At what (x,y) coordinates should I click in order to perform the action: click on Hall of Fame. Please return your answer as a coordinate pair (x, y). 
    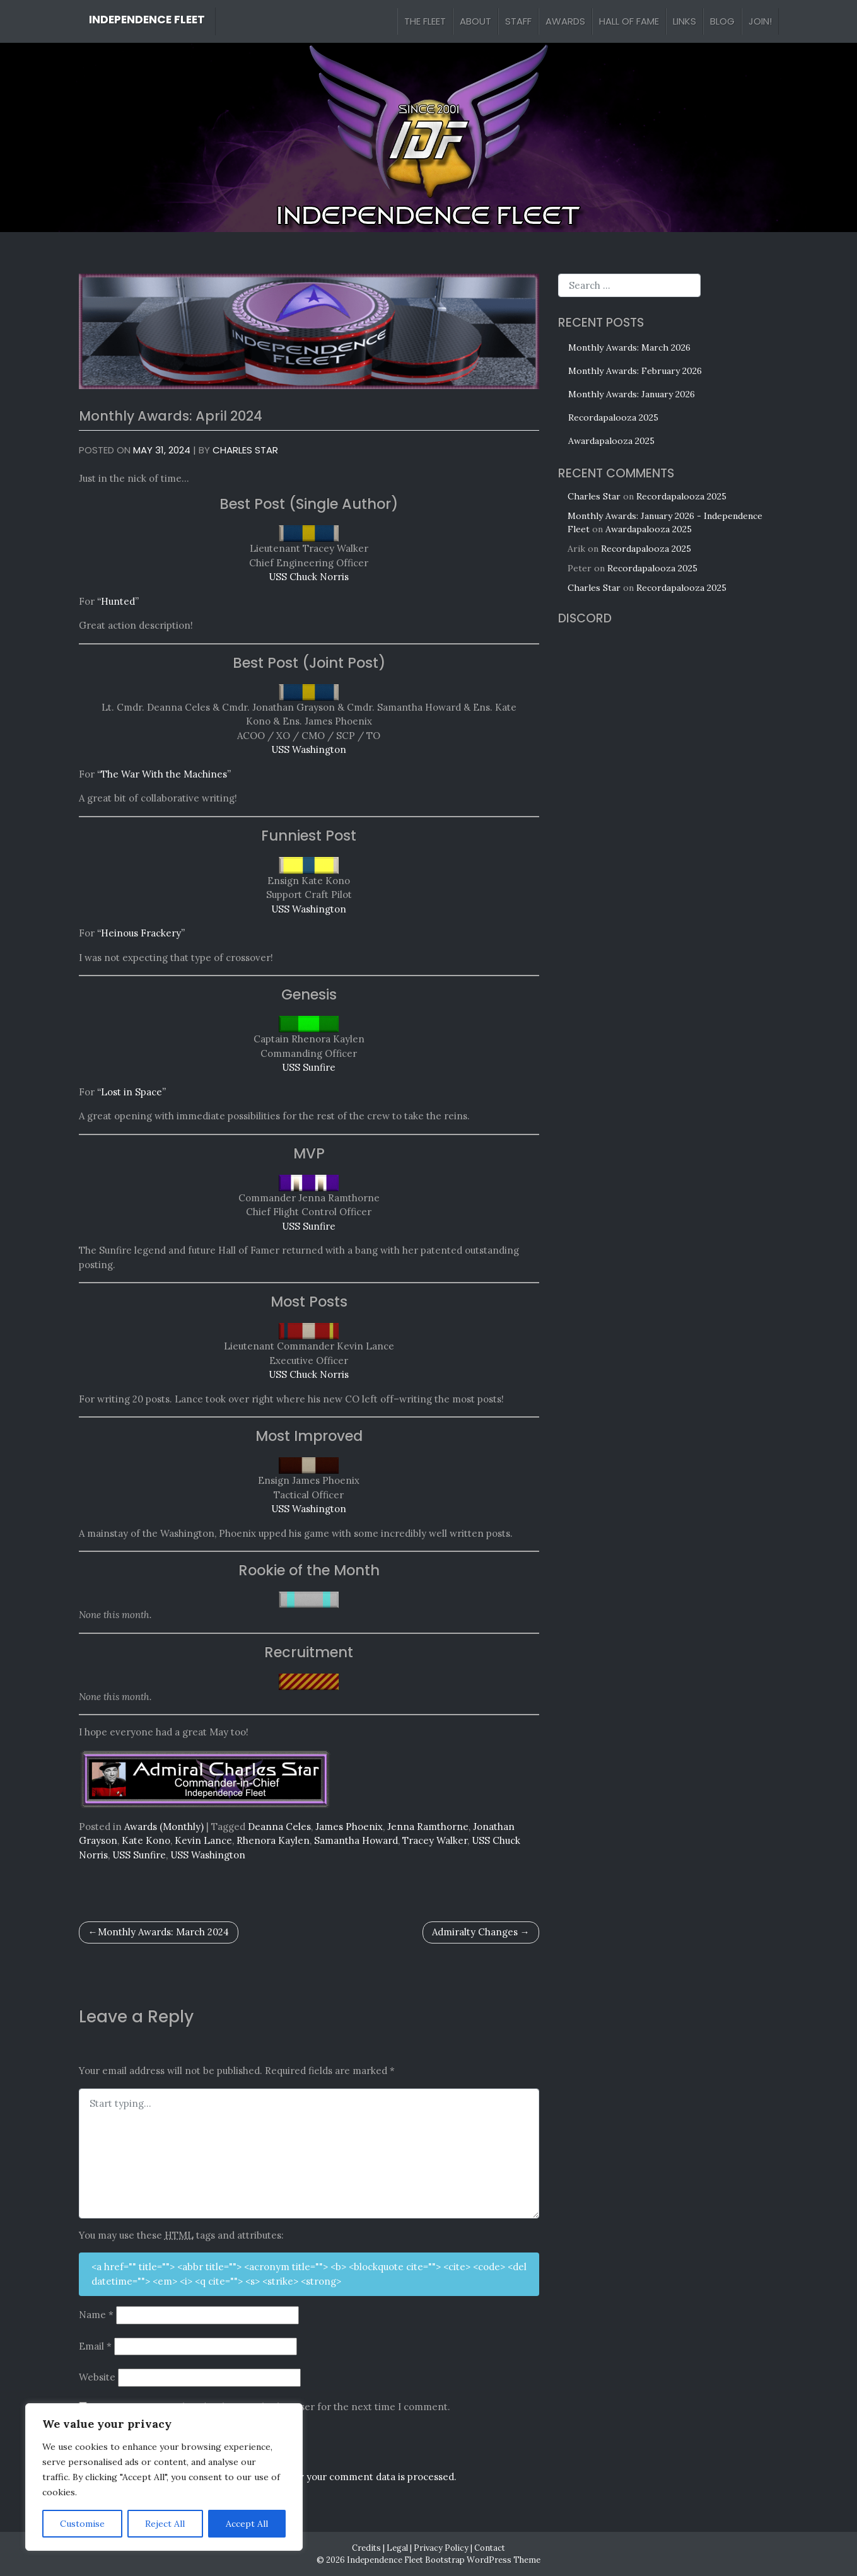
    Looking at the image, I should click on (629, 21).